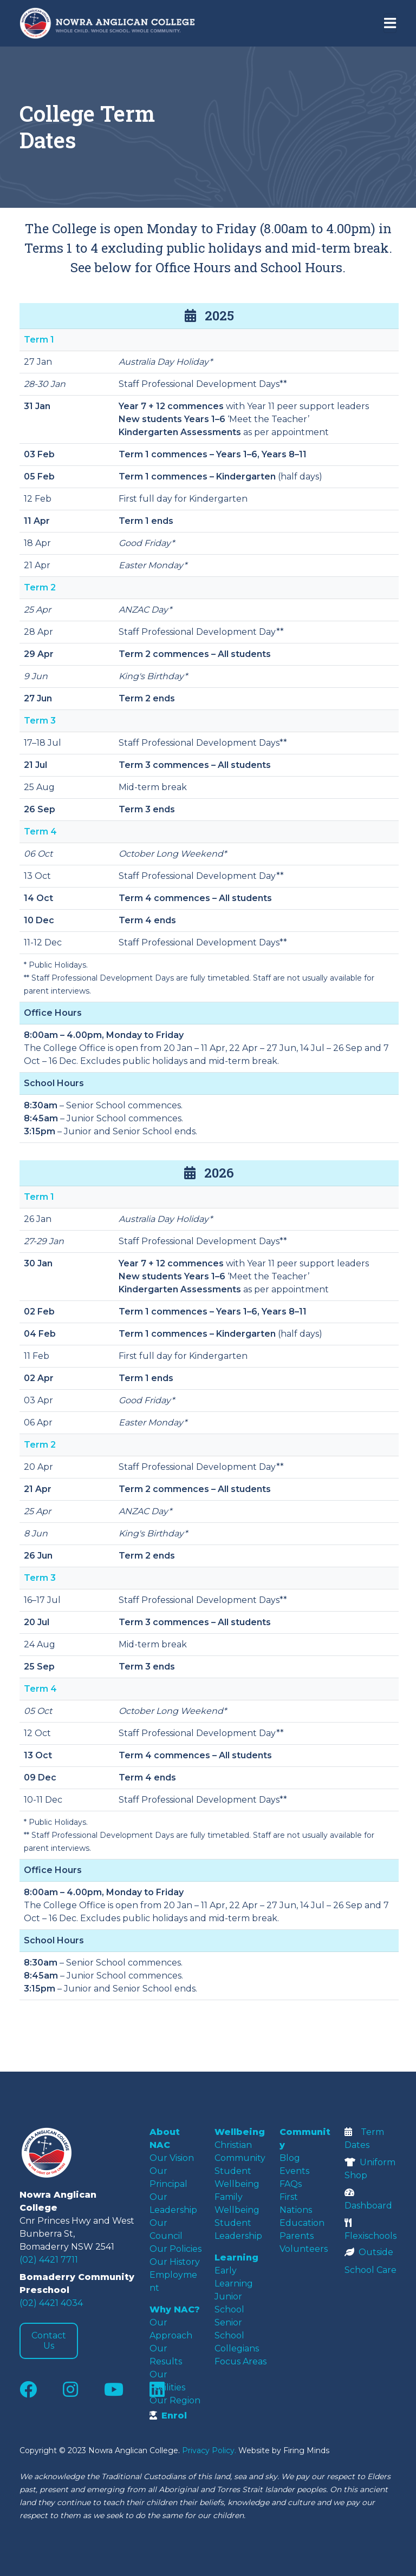 The image size is (416, 2576). I want to click on (02) 4421 4034, so click(51, 2303).